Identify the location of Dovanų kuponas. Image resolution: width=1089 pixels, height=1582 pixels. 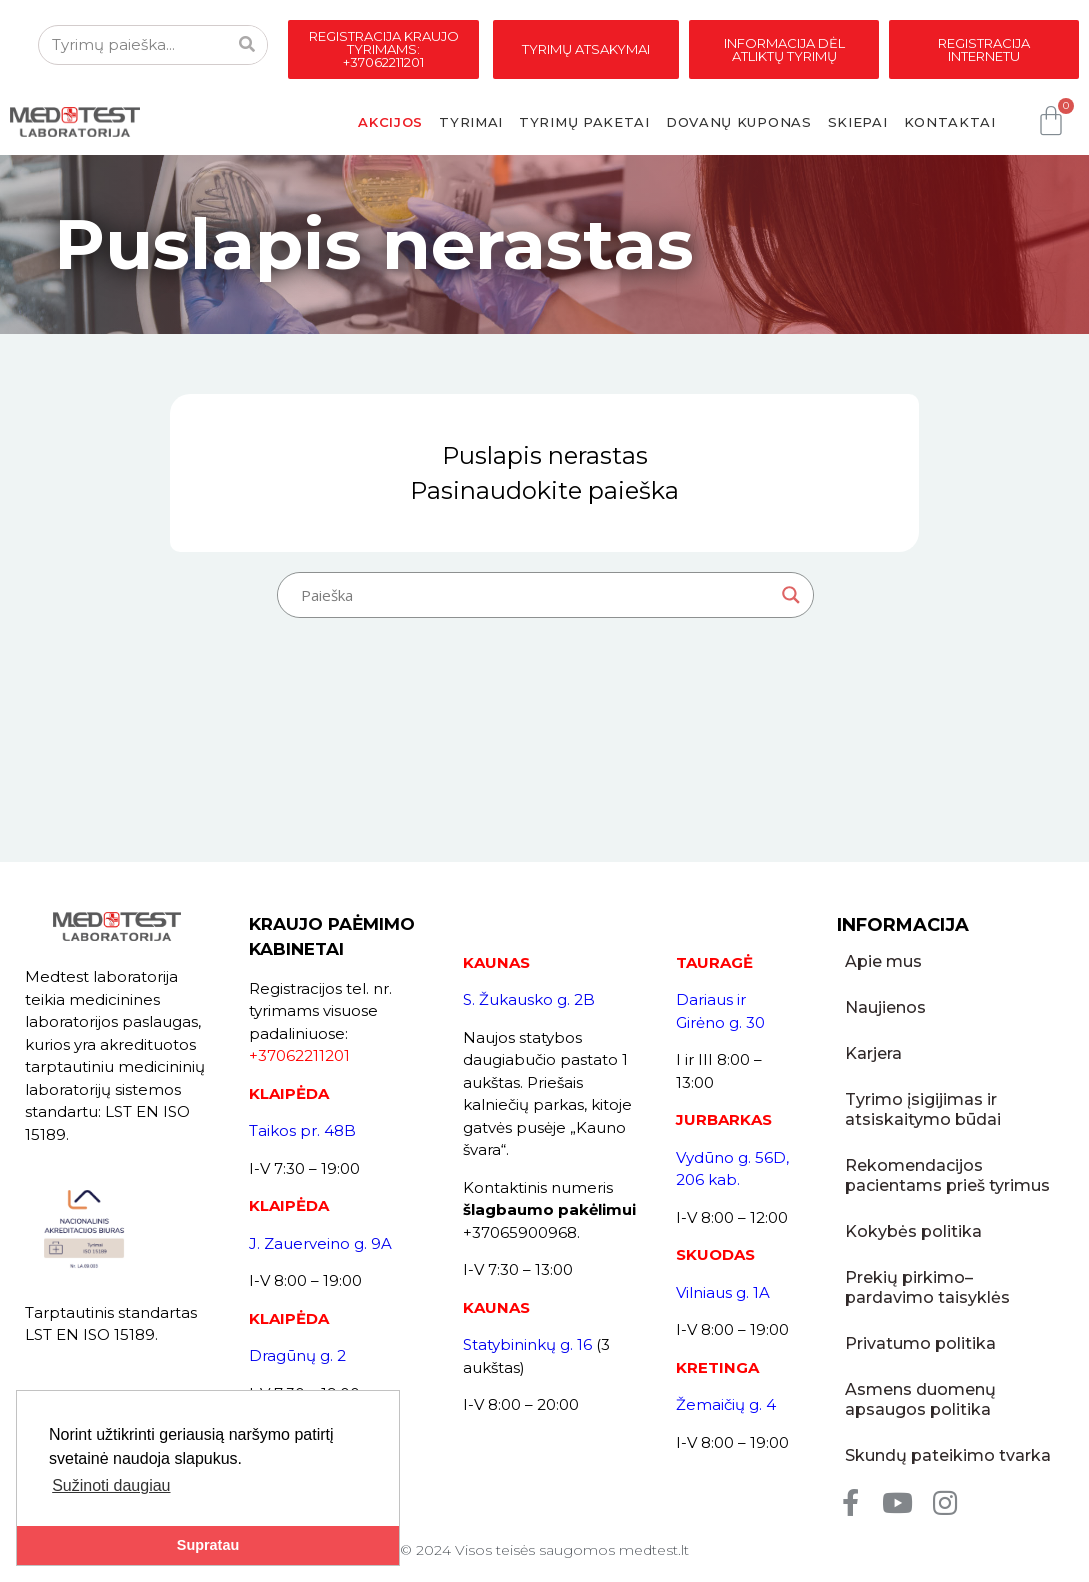
(739, 122).